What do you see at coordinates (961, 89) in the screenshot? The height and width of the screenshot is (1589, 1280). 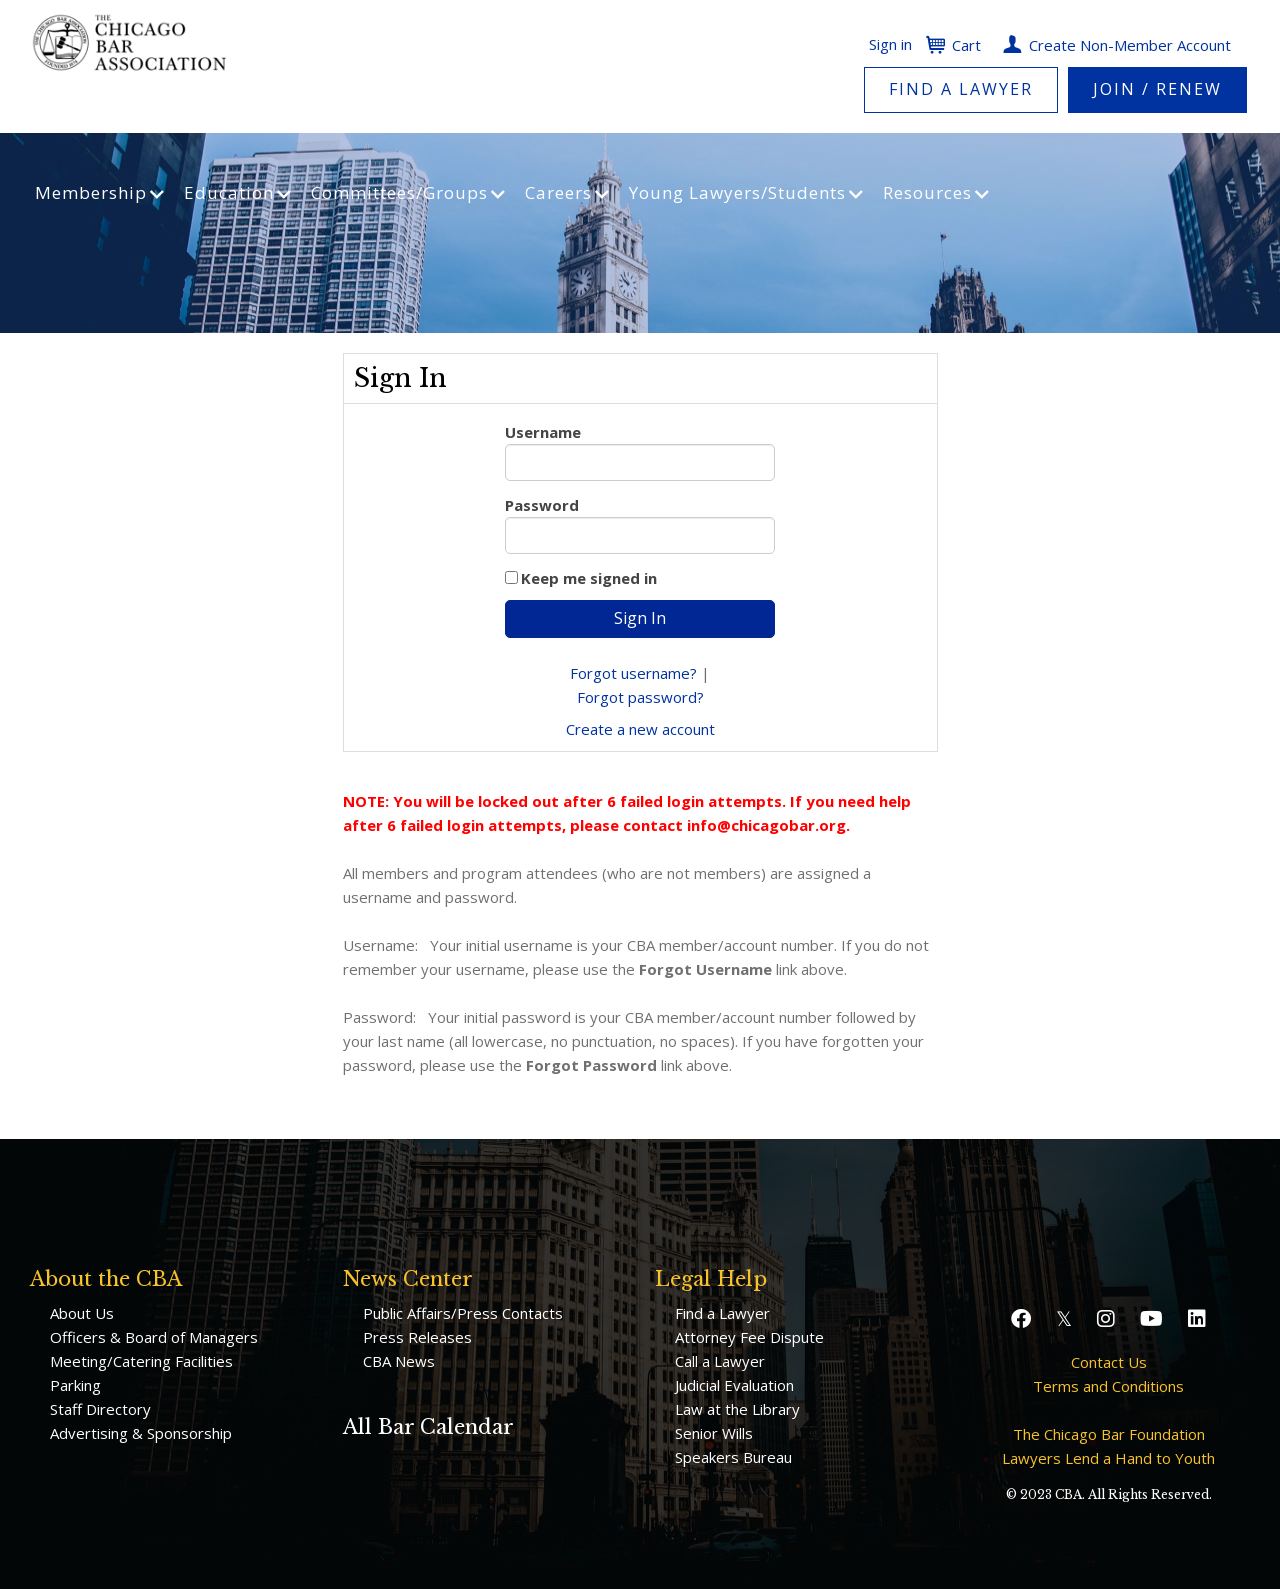 I see `Find a Lawyer` at bounding box center [961, 89].